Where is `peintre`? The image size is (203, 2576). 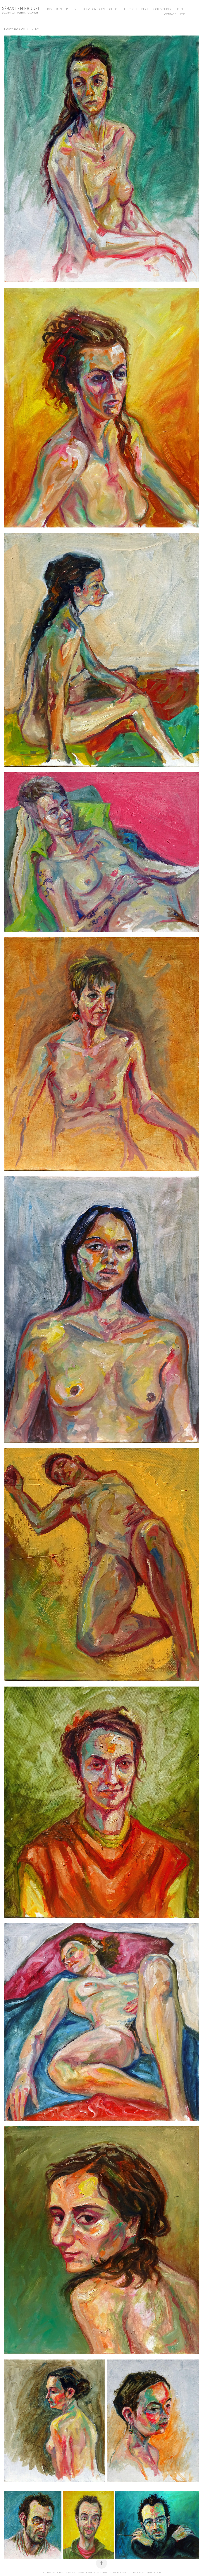 peintre is located at coordinates (60, 2573).